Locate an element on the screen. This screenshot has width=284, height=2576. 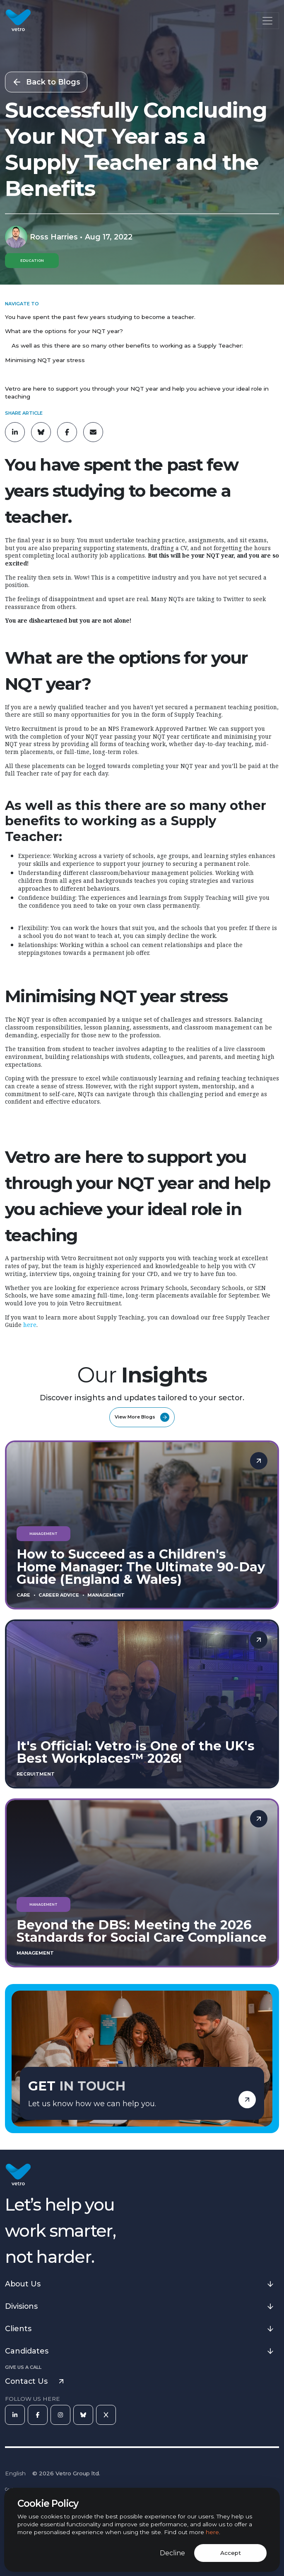
[Facebook] is located at coordinates (38, 2415).